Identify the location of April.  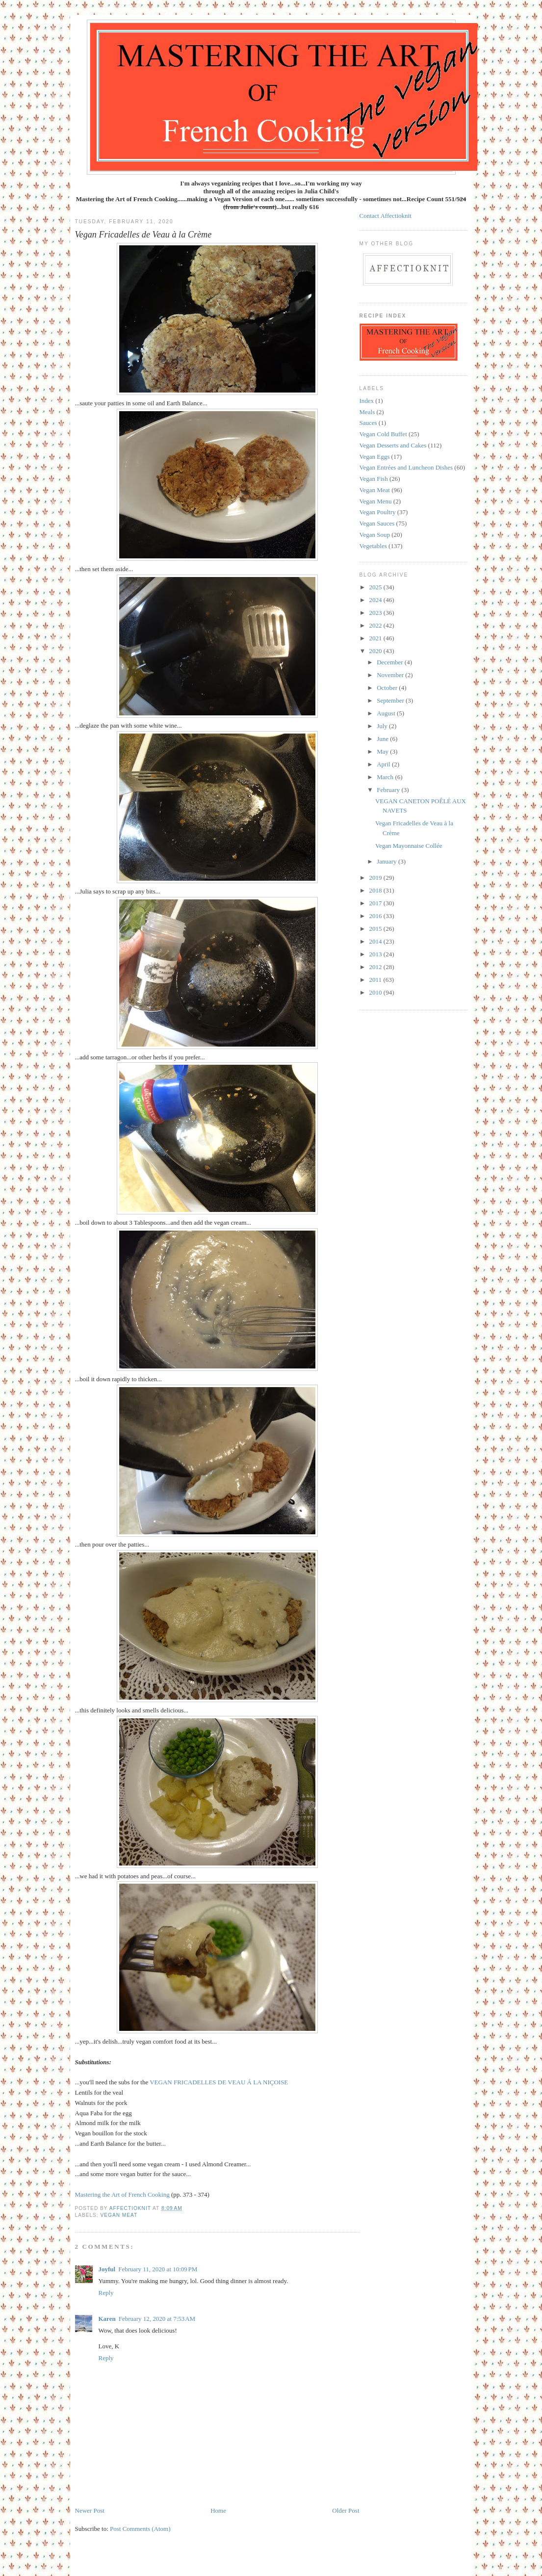
(384, 764).